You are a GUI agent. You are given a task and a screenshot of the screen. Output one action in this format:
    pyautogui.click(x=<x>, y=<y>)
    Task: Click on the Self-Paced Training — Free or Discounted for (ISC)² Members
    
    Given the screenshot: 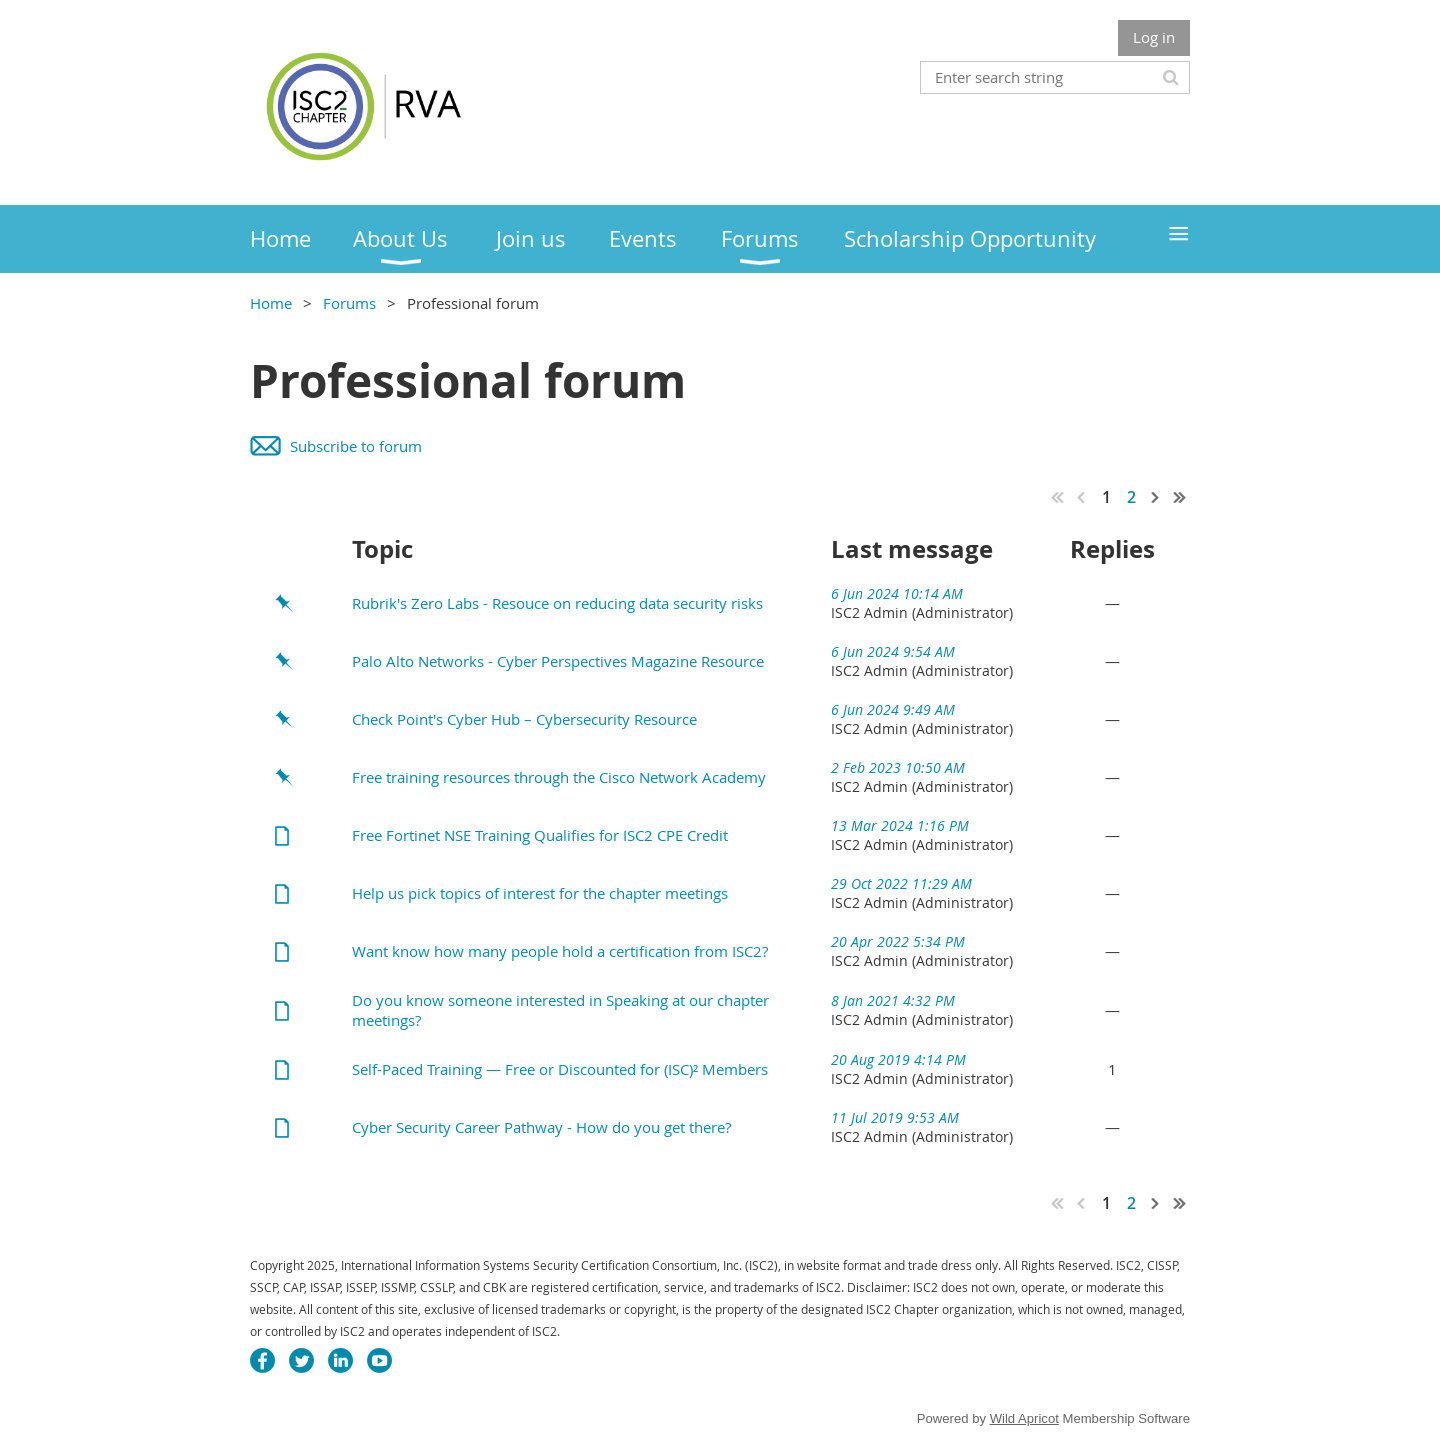 What is the action you would take?
    pyautogui.click(x=560, y=1069)
    